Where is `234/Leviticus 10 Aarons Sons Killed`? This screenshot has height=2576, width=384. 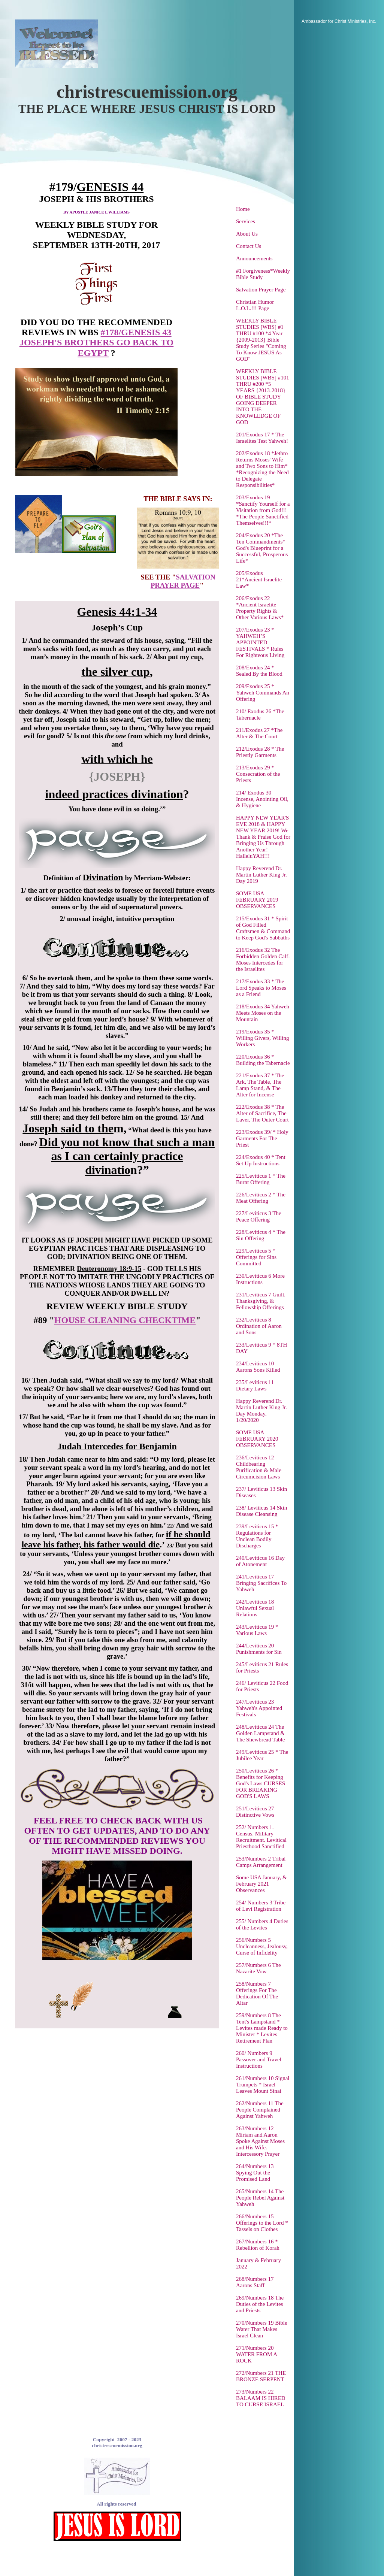
234/Leviticus 10 Aarons Sons Killed is located at coordinates (258, 1366).